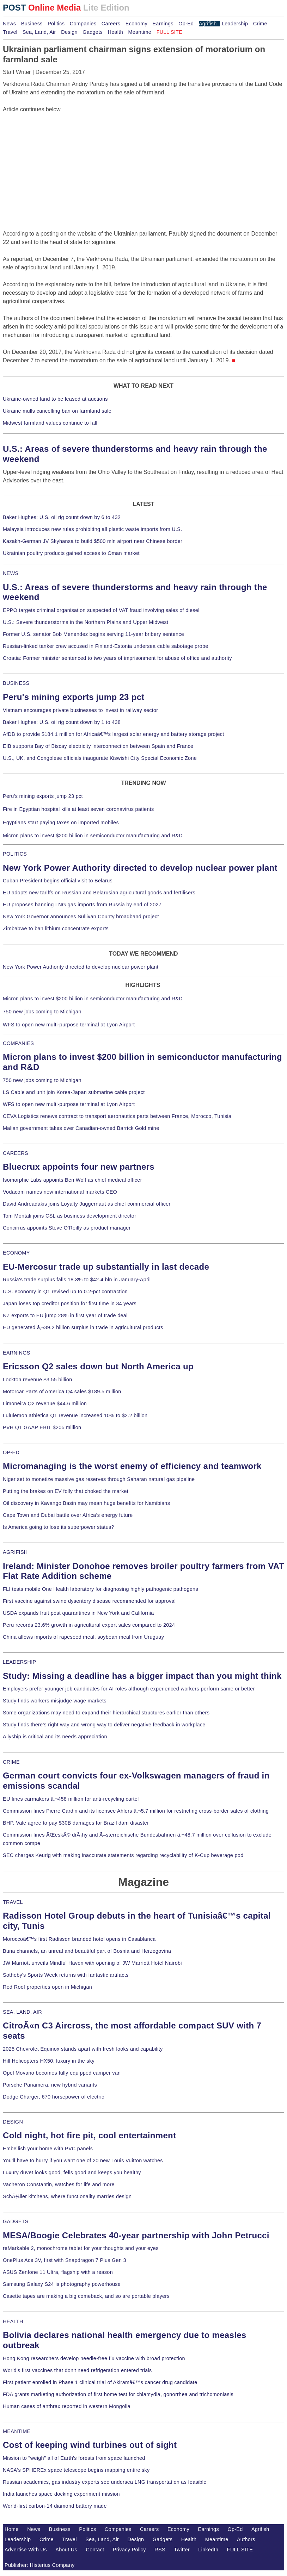 This screenshot has height=2576, width=287. I want to click on WFS to open new multi-purpose terminal at Lyon Airport, so click(69, 1024).